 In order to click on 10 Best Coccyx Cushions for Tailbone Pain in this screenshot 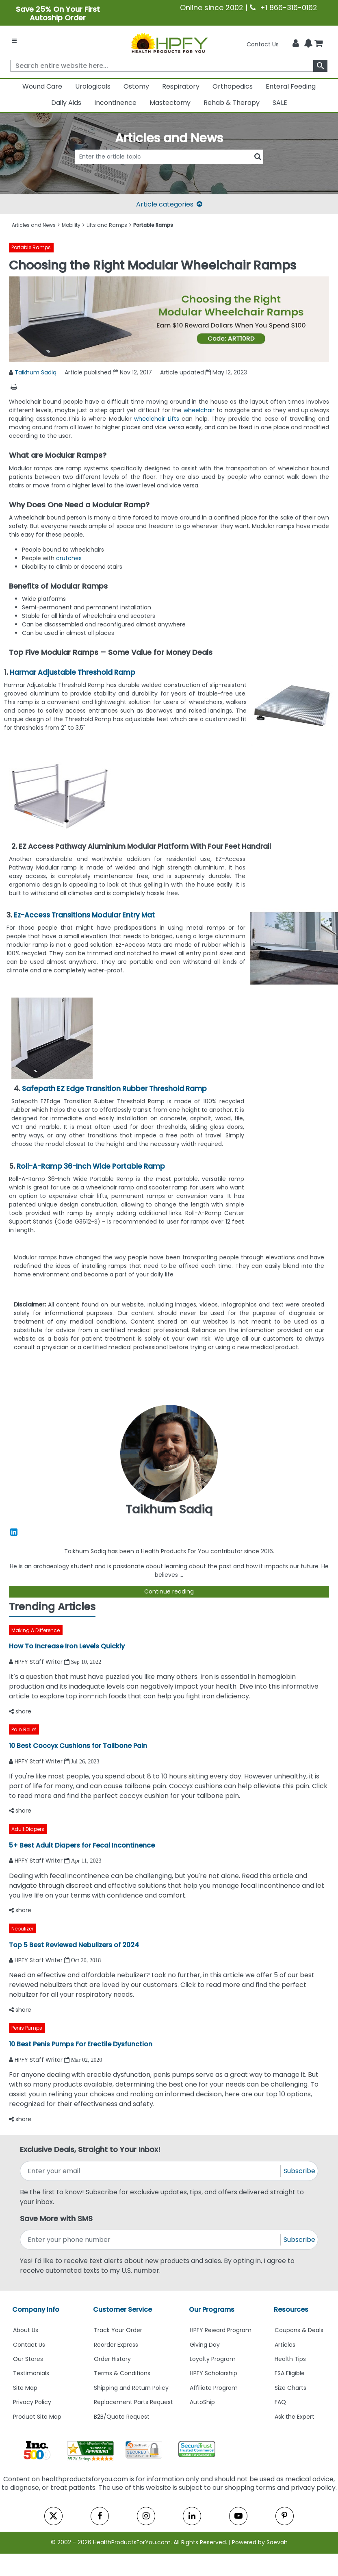, I will do `click(78, 1745)`.